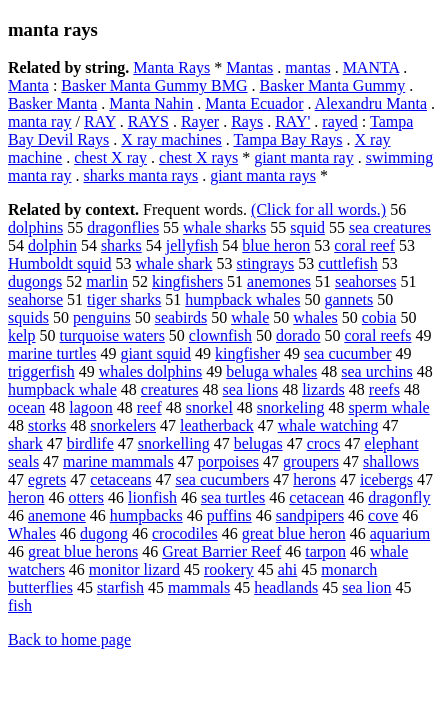  Describe the element at coordinates (90, 443) in the screenshot. I see `birdlife` at that location.